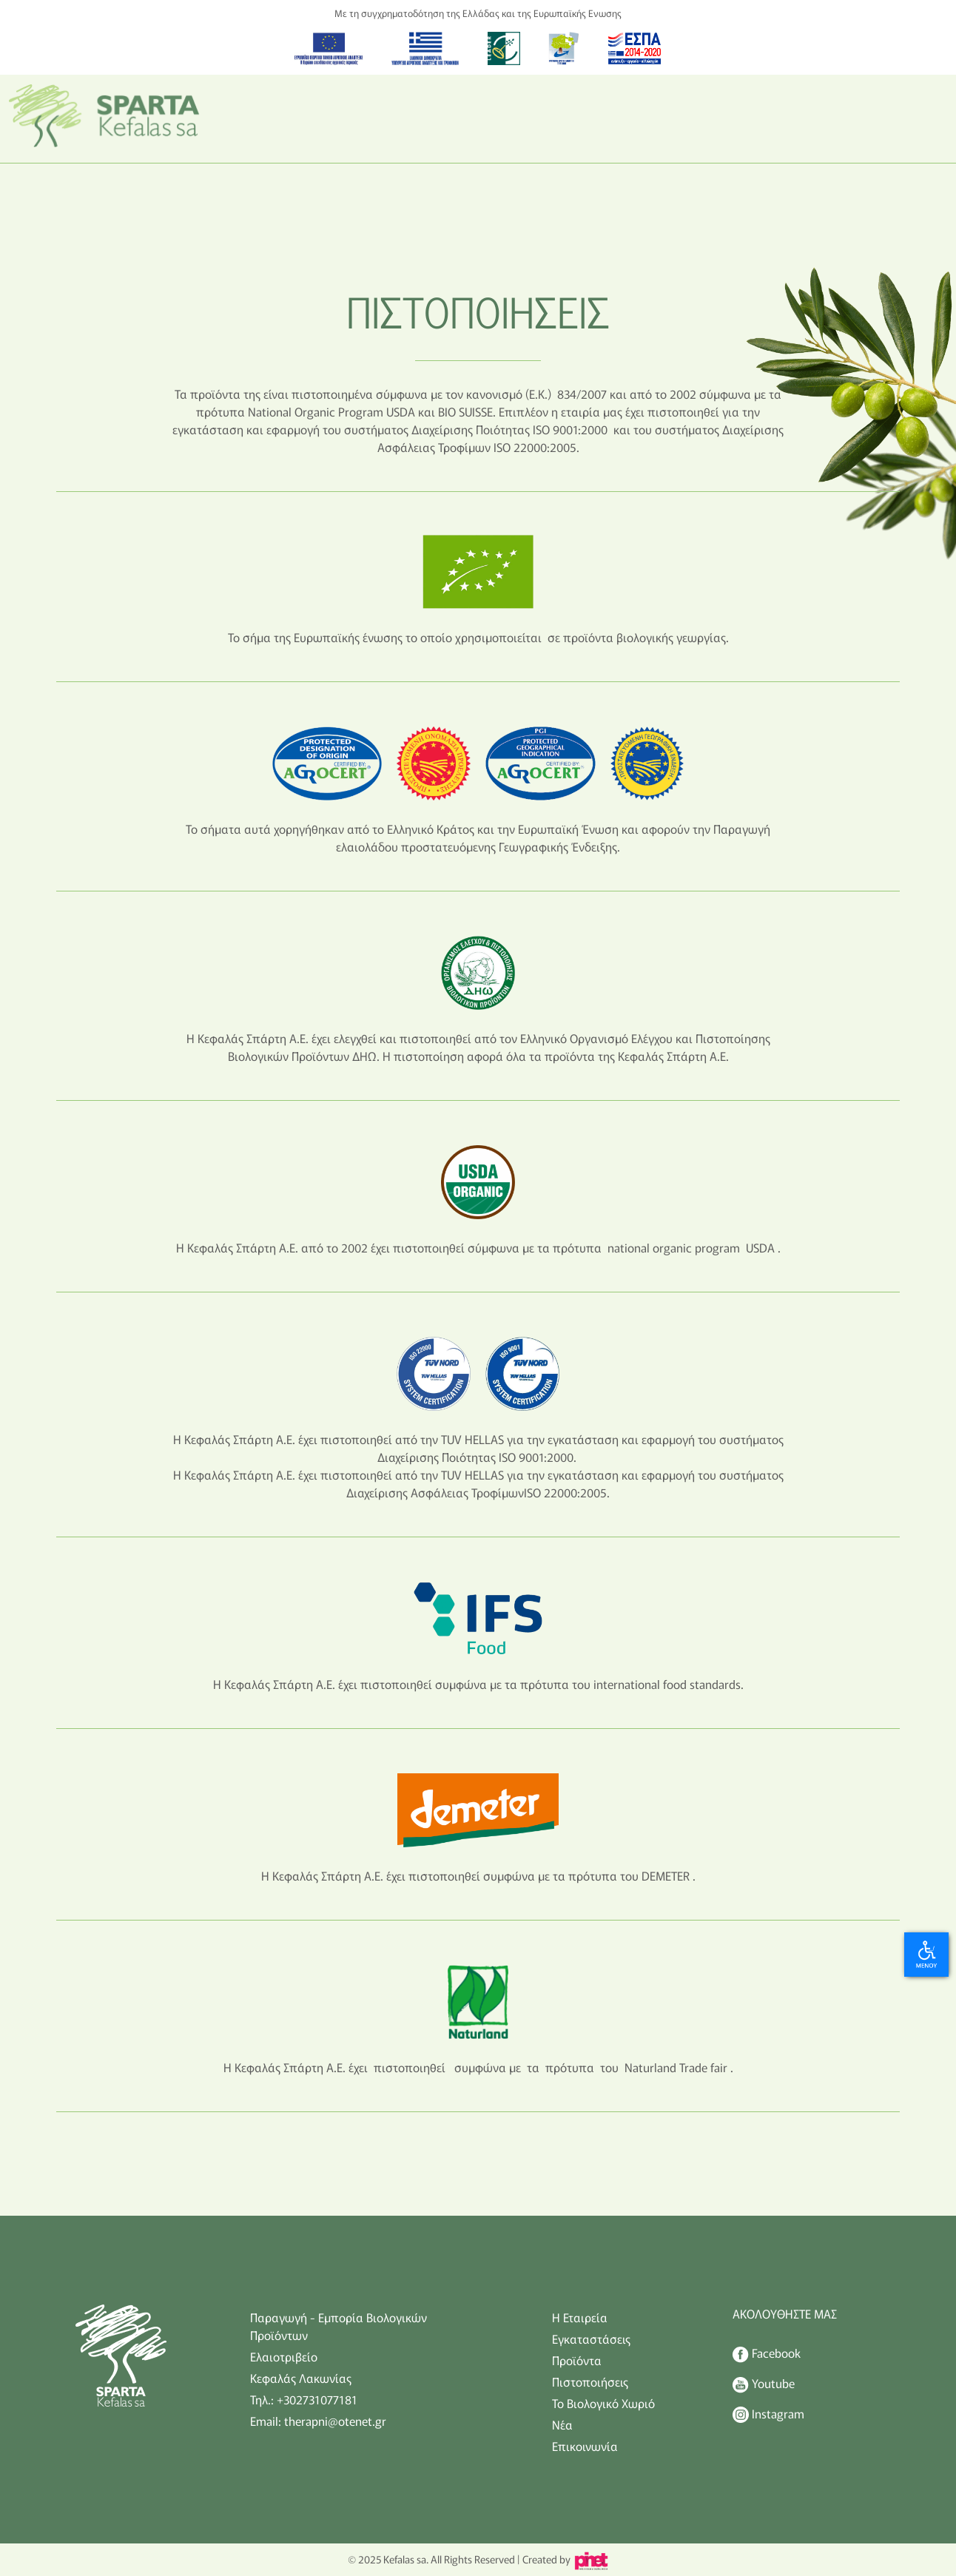  I want to click on Ελαιοτριβείο, so click(283, 2356).